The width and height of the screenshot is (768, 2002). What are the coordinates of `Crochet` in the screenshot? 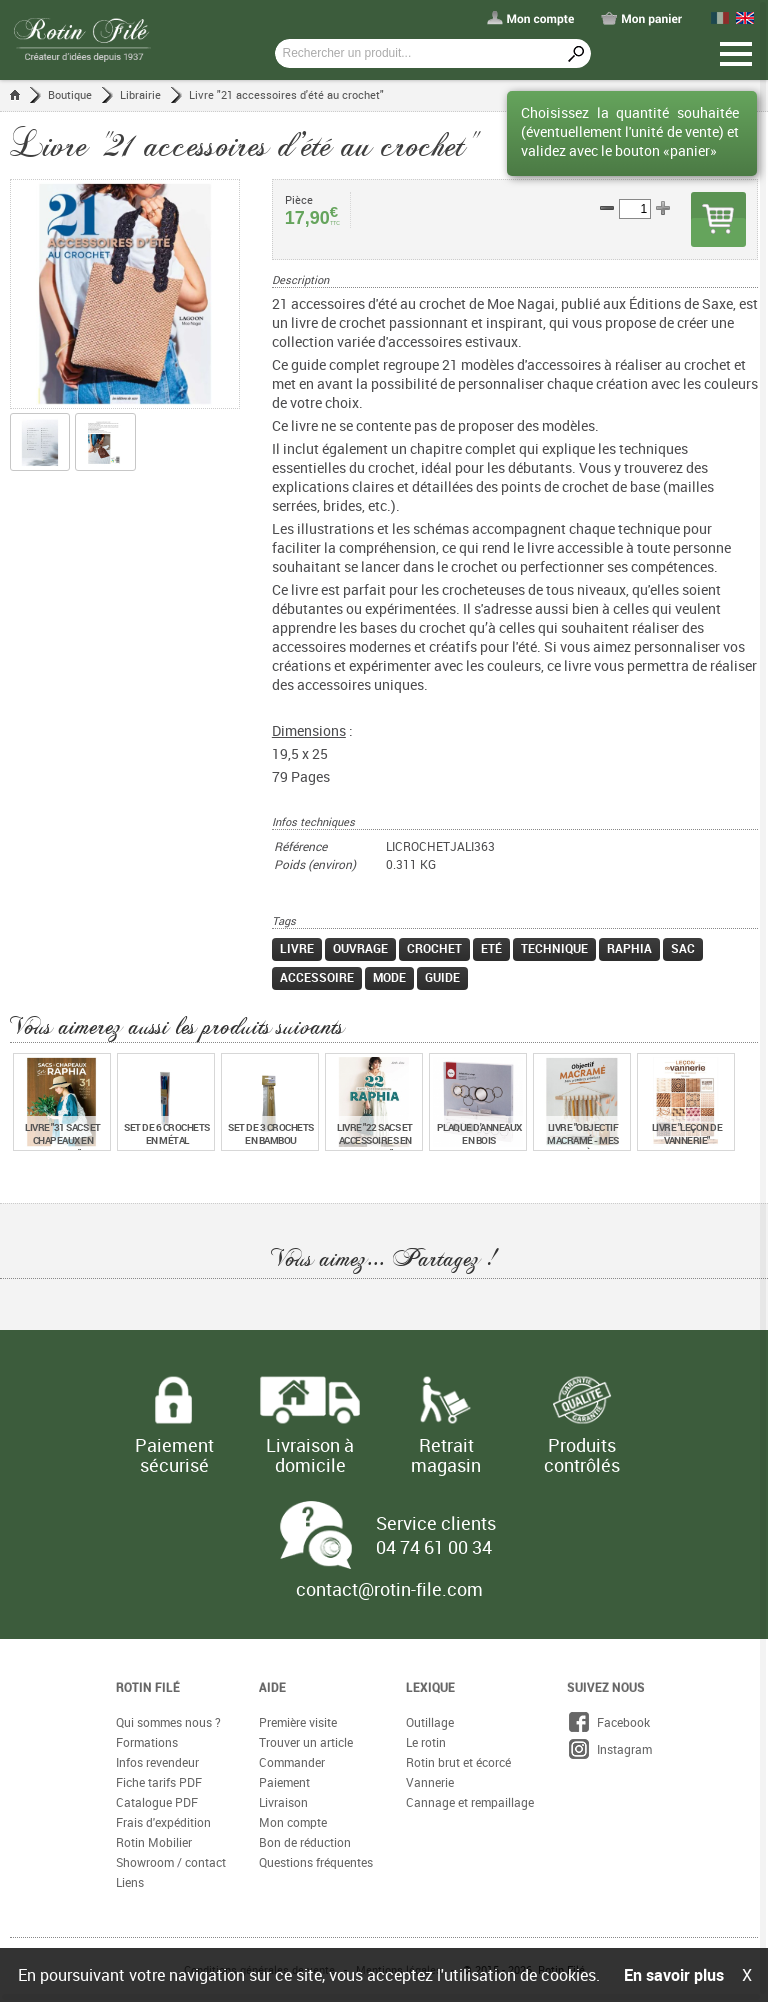 It's located at (434, 949).